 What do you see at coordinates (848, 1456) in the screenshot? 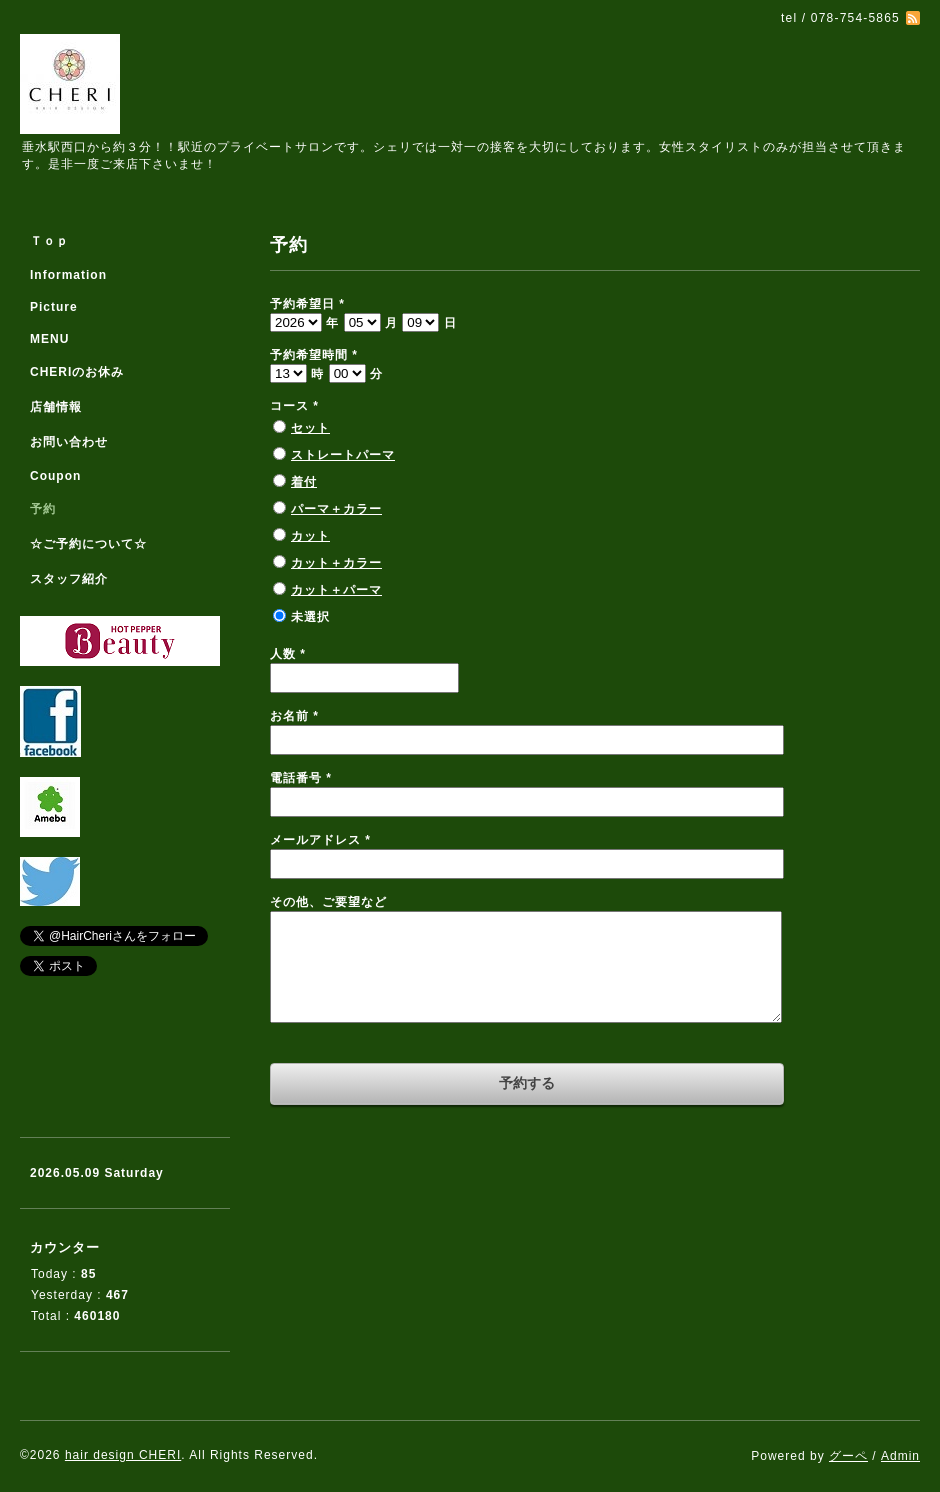
I see `グーペ` at bounding box center [848, 1456].